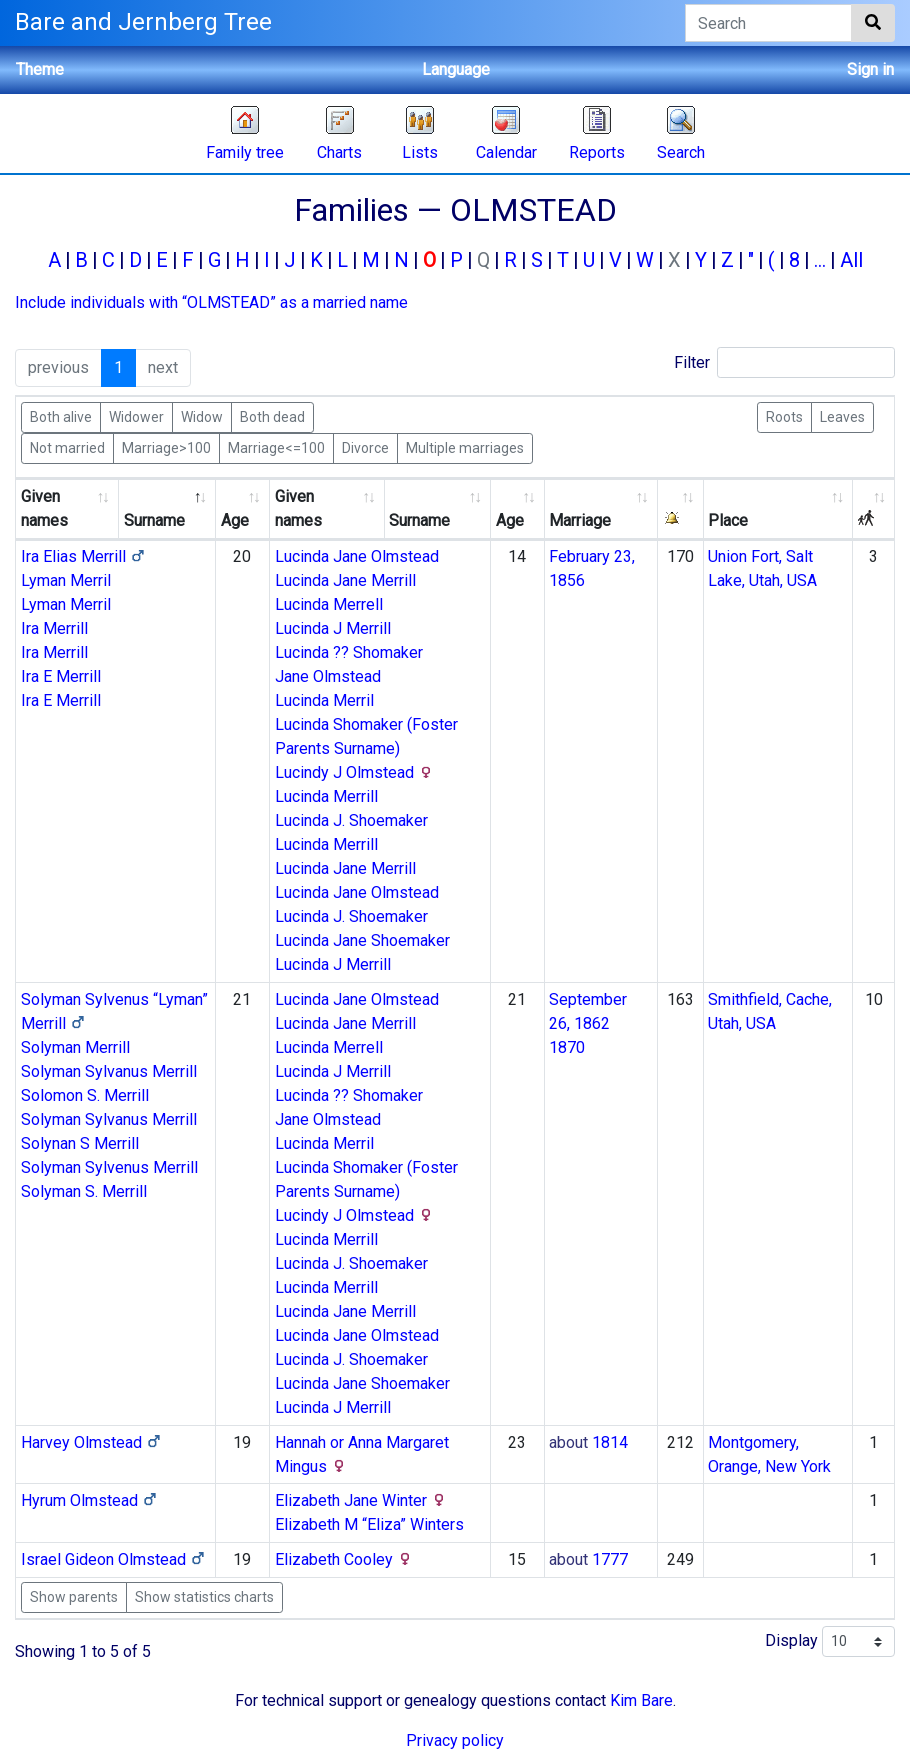  Describe the element at coordinates (204, 1597) in the screenshot. I see `Show statistics charts` at that location.